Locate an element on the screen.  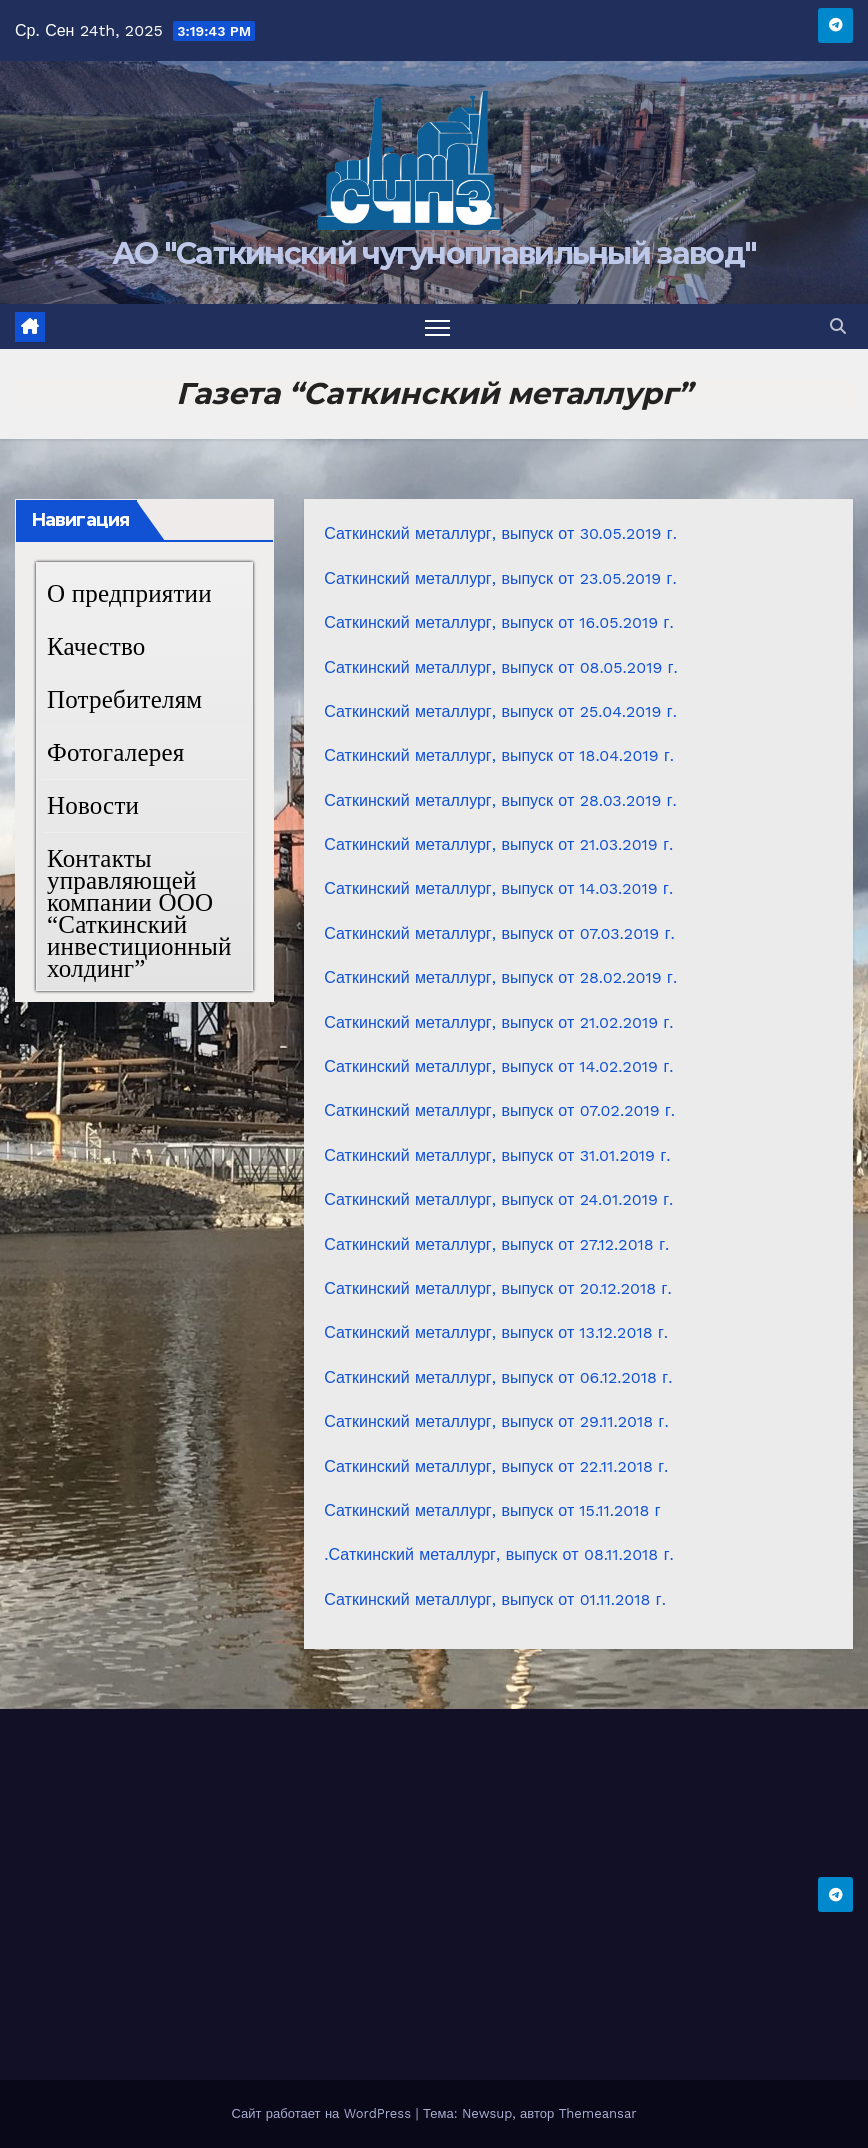
Саткинский металлург, выпуск от 14.03.2019 г. is located at coordinates (498, 888).